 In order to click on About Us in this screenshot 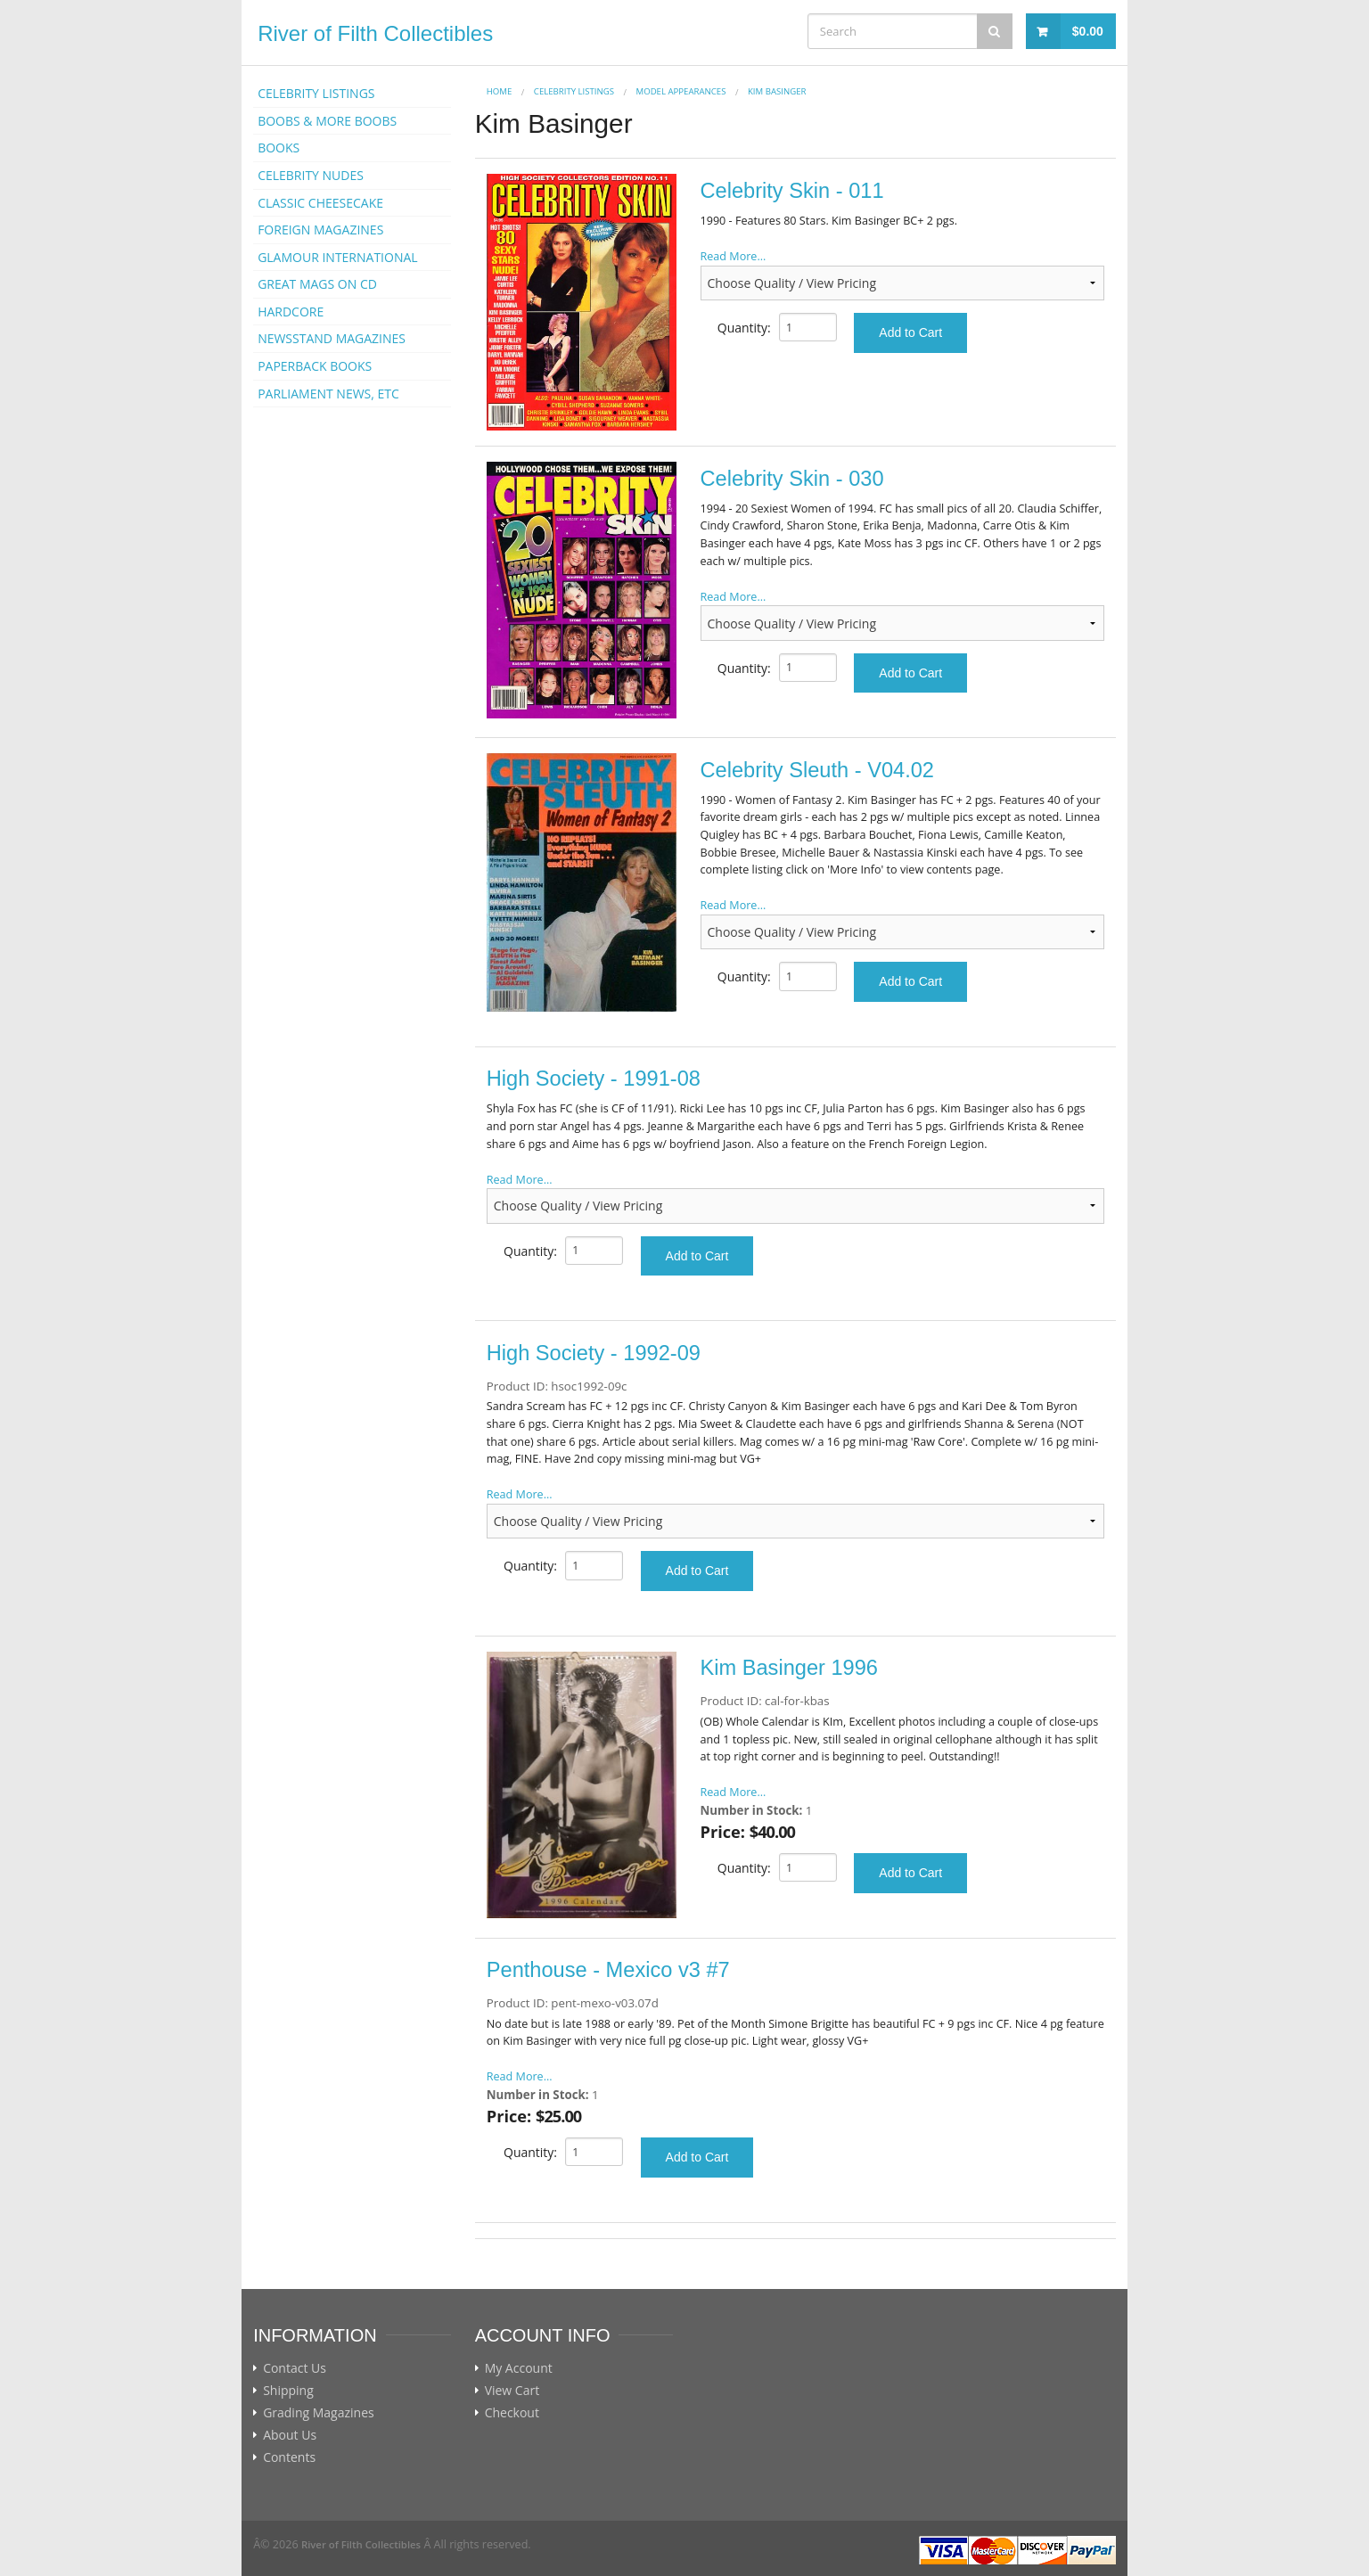, I will do `click(289, 2435)`.